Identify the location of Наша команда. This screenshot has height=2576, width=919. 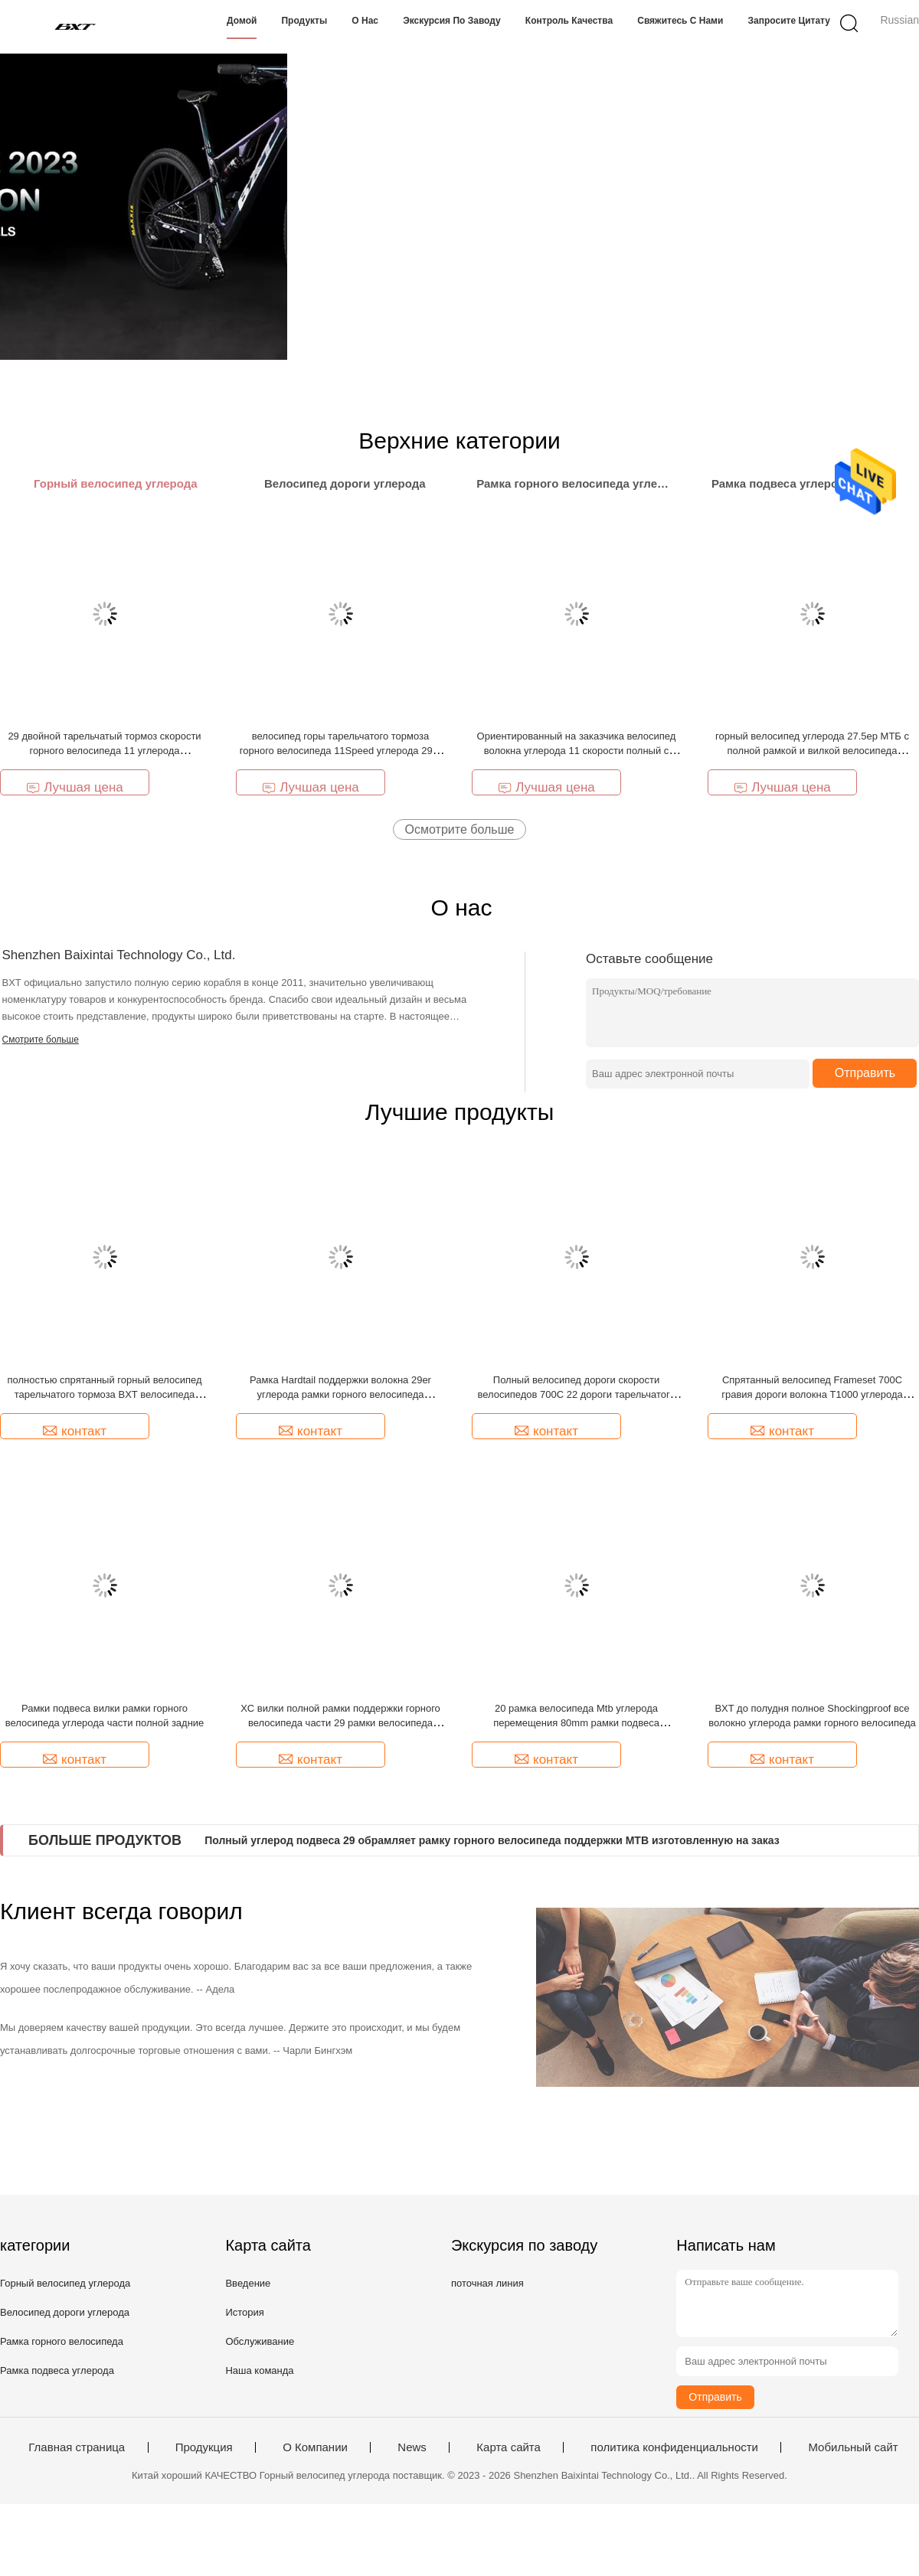
(259, 2370).